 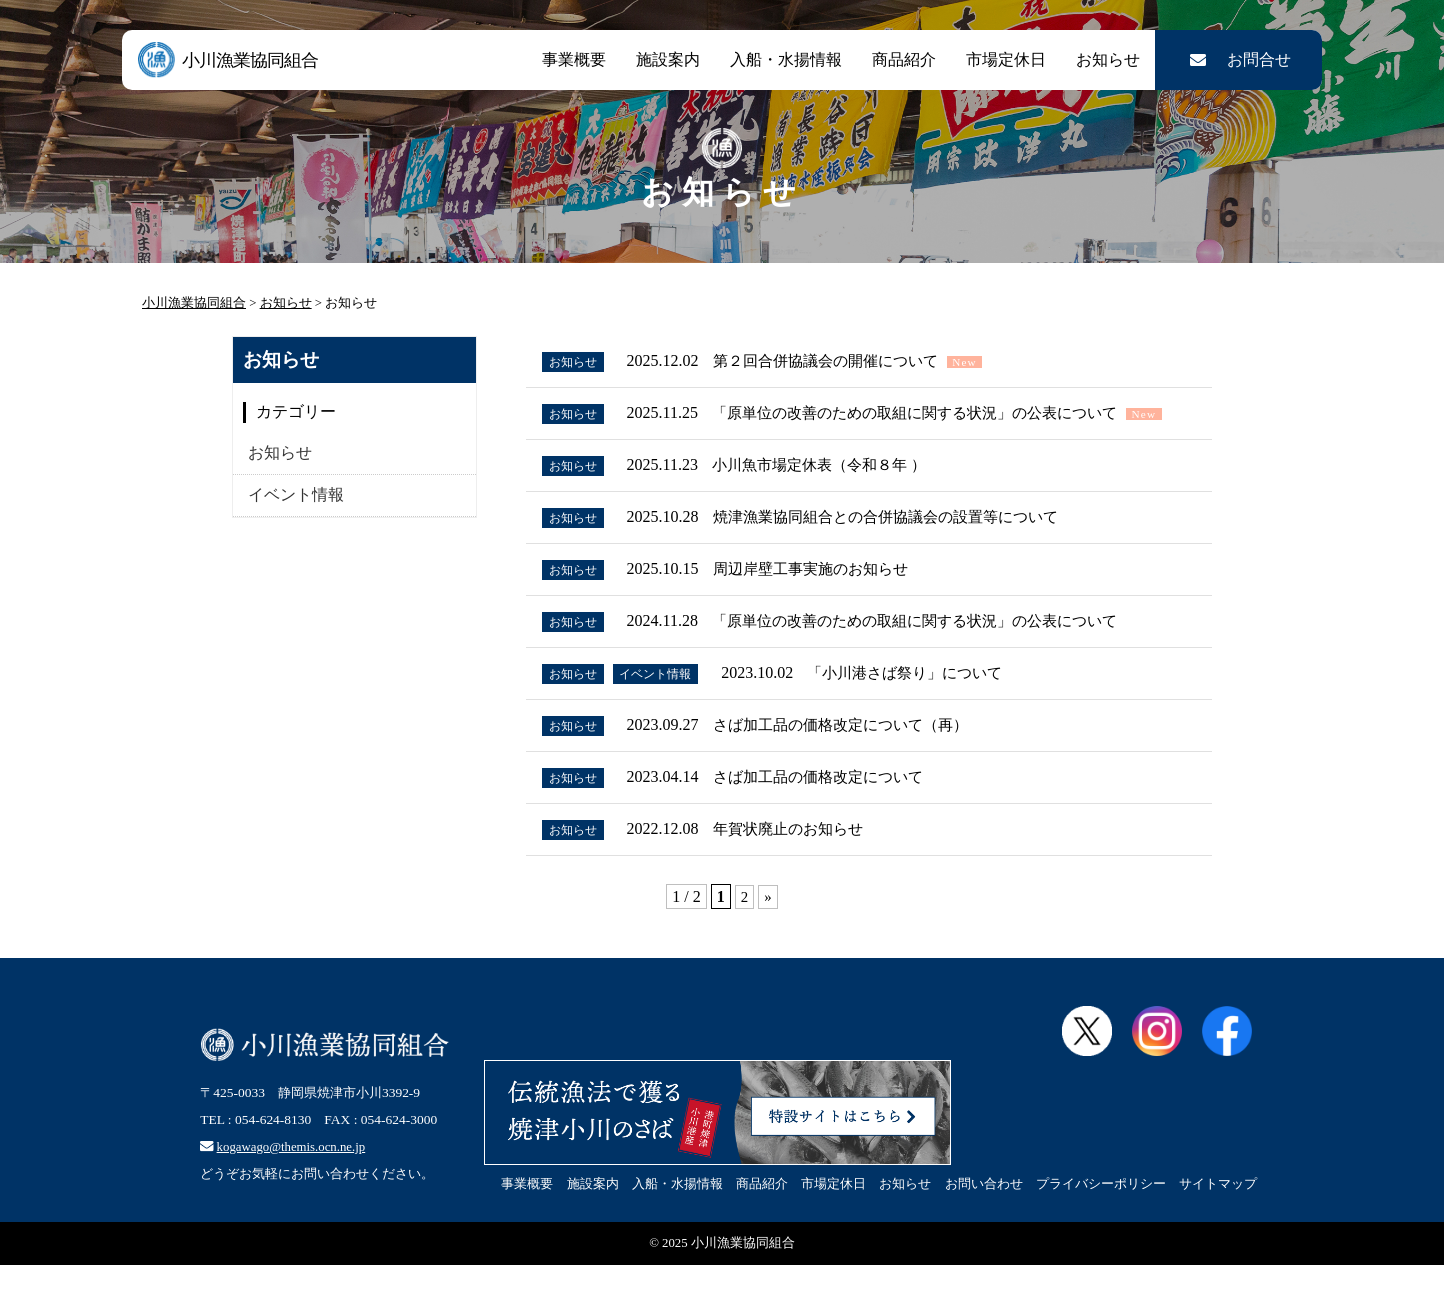 What do you see at coordinates (833, 487) in the screenshot?
I see `小川魚市場定休表（令和８年 ）` at bounding box center [833, 487].